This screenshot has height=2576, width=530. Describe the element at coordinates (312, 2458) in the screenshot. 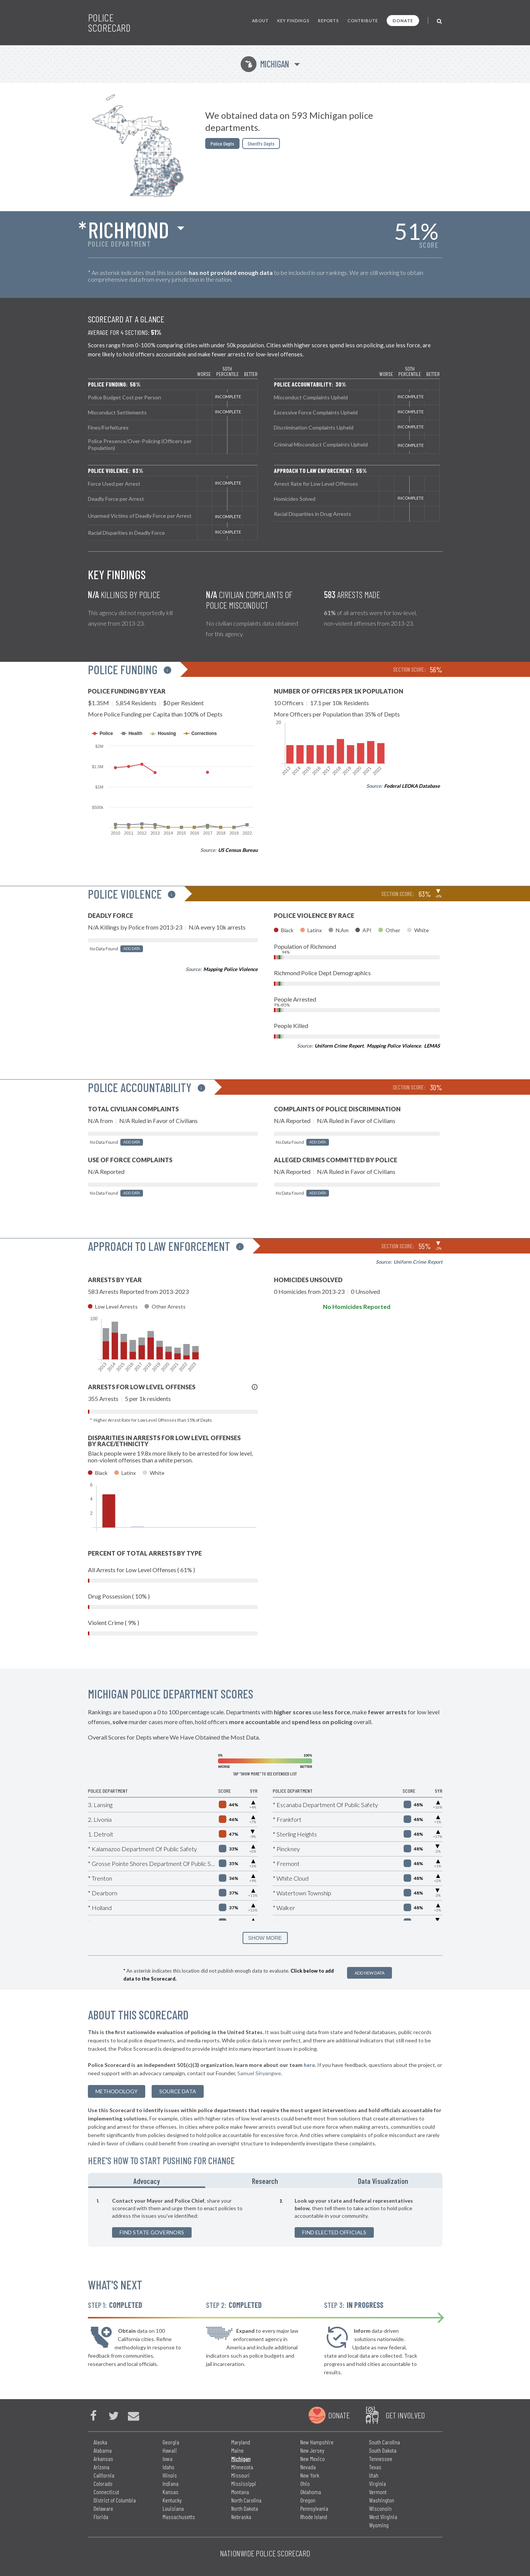

I see `New Mexico` at that location.